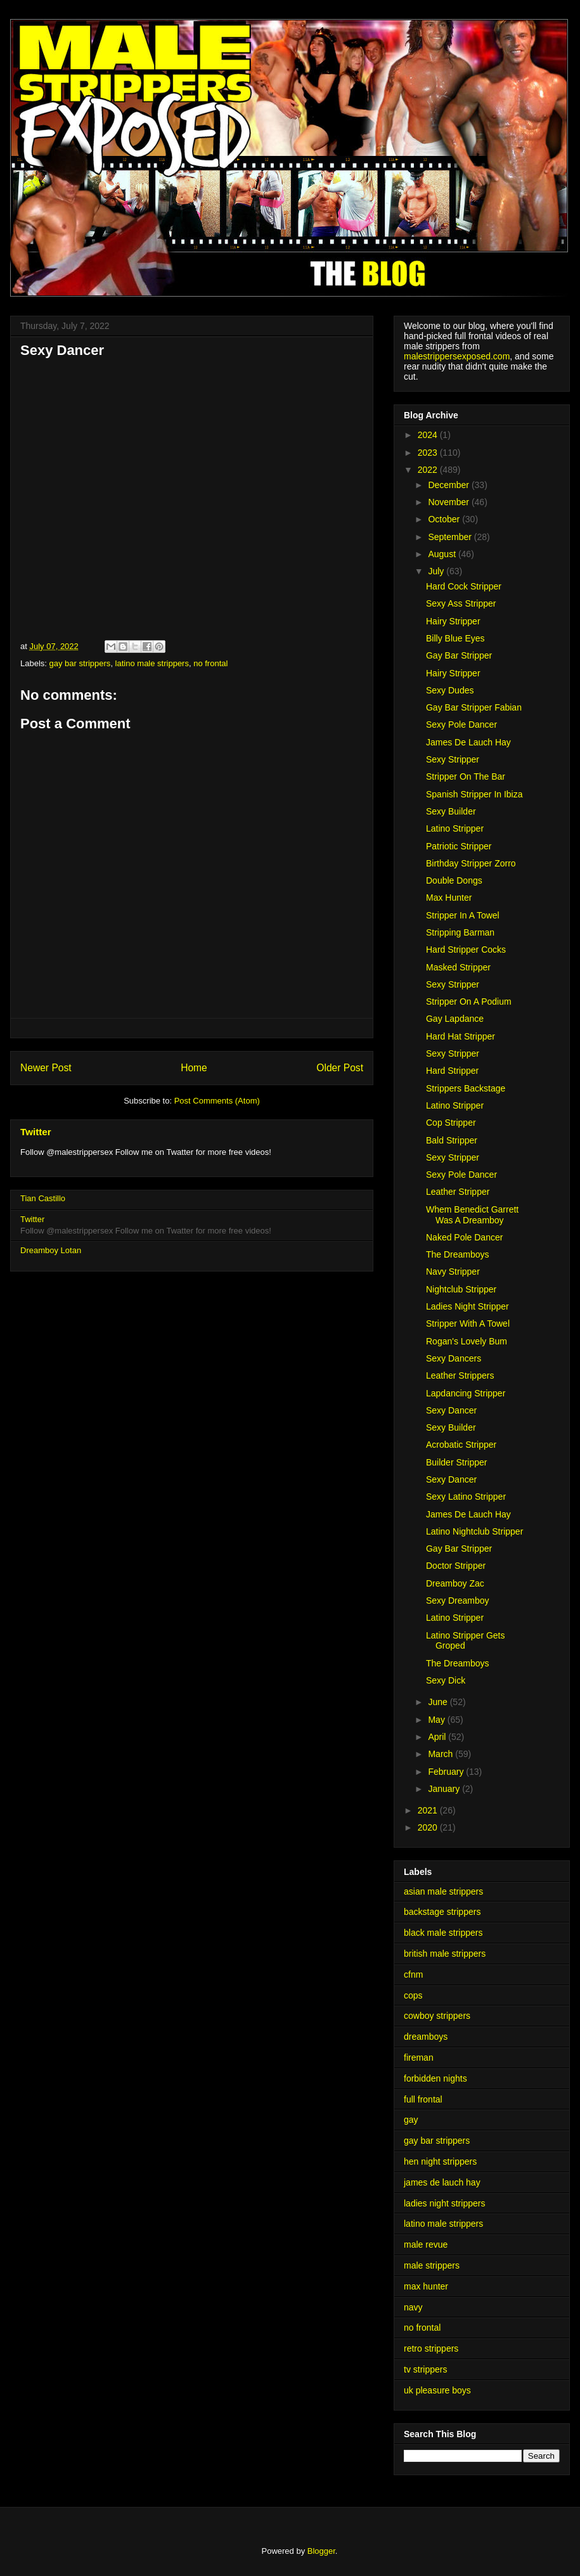  What do you see at coordinates (437, 571) in the screenshot?
I see `July` at bounding box center [437, 571].